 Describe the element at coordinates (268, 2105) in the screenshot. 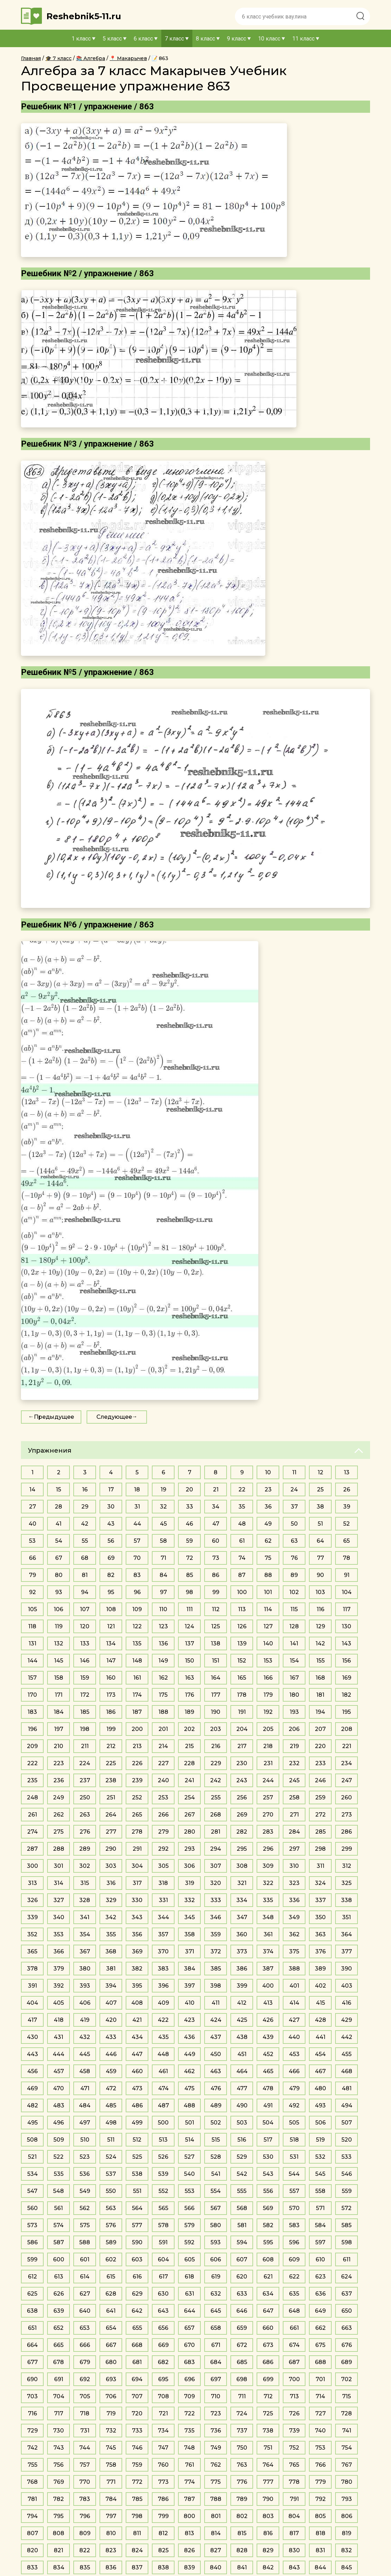

I see `491` at that location.